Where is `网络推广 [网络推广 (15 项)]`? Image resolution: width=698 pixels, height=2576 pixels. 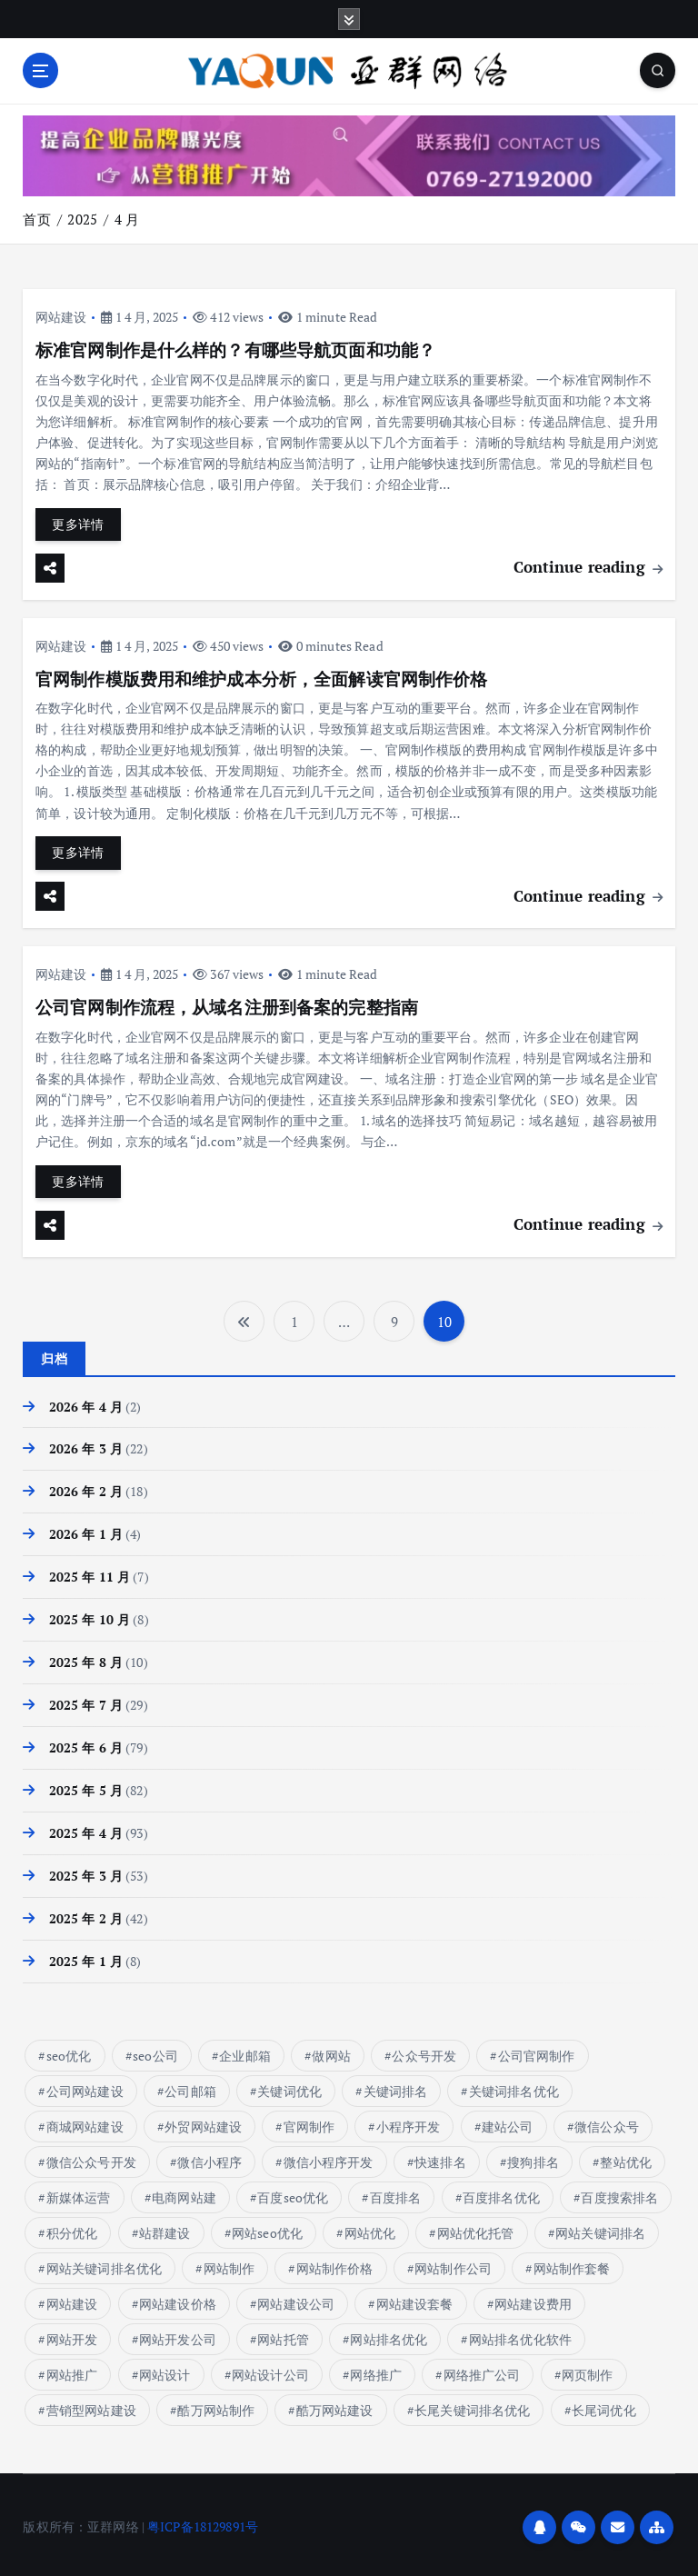
网络推广 [网络推广 (15 项)] is located at coordinates (376, 2370).